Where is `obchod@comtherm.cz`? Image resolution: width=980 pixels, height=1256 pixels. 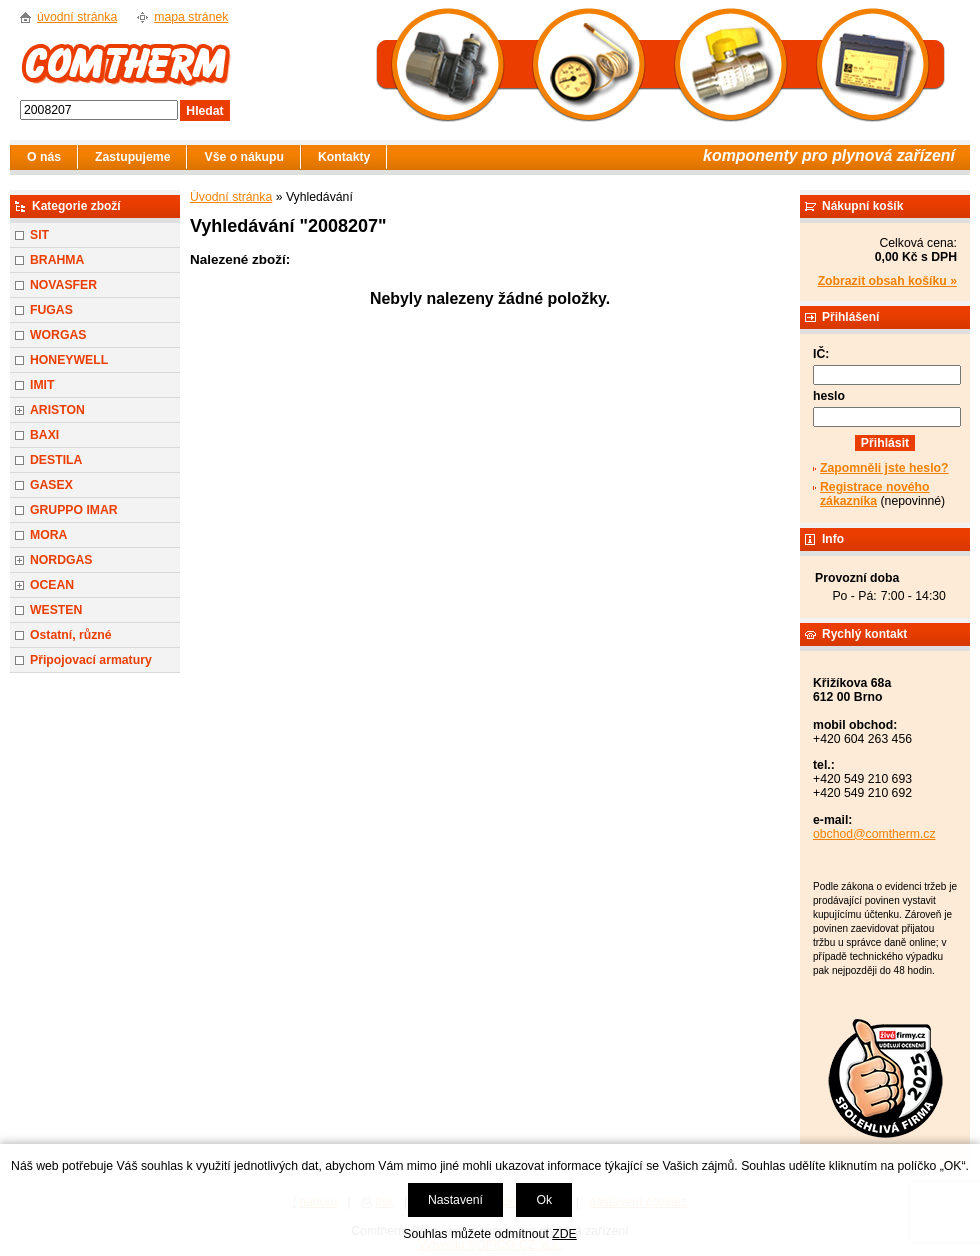
obchod@comtherm.cz is located at coordinates (874, 834).